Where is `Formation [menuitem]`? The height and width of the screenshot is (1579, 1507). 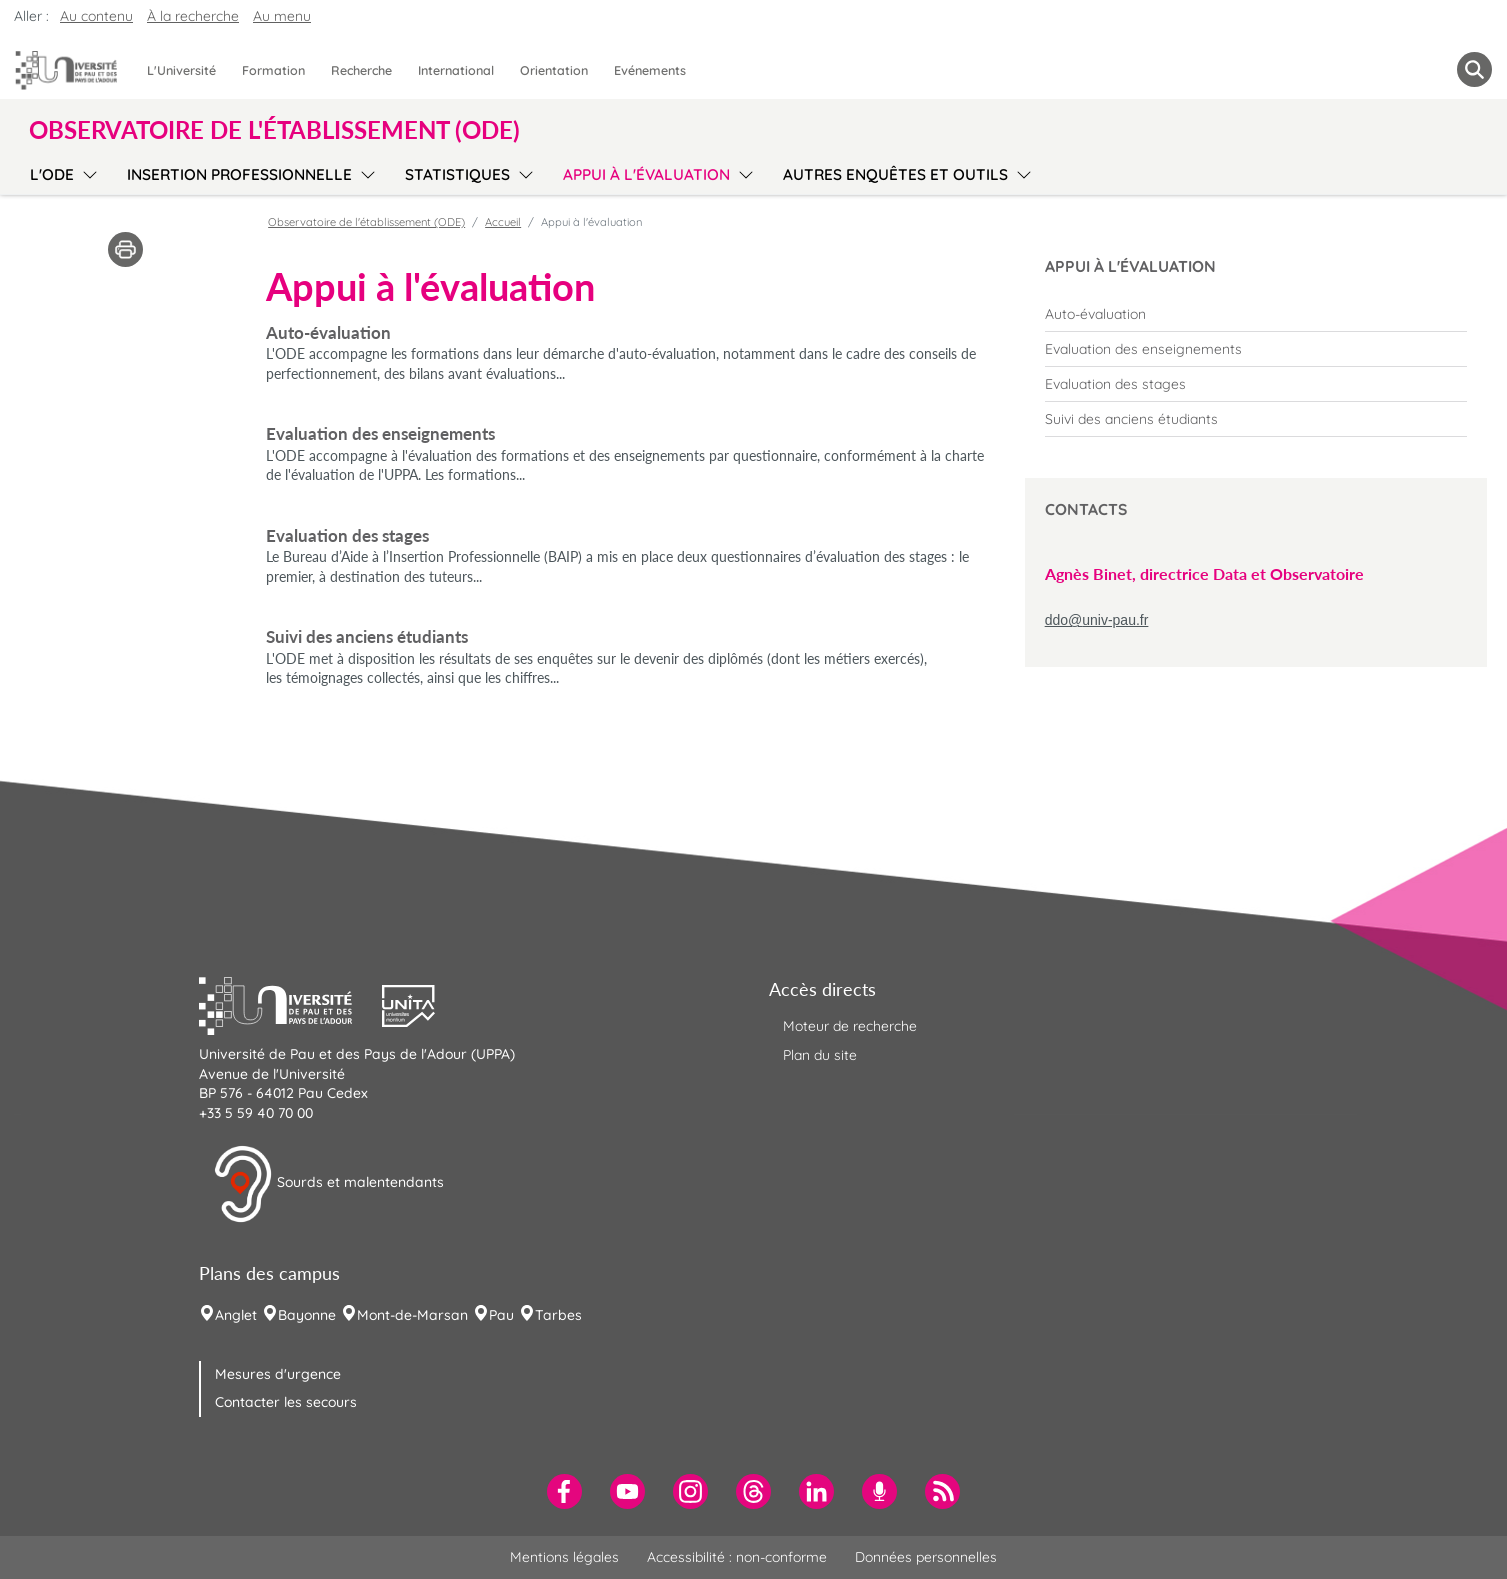
Formation [menuitem] is located at coordinates (273, 70).